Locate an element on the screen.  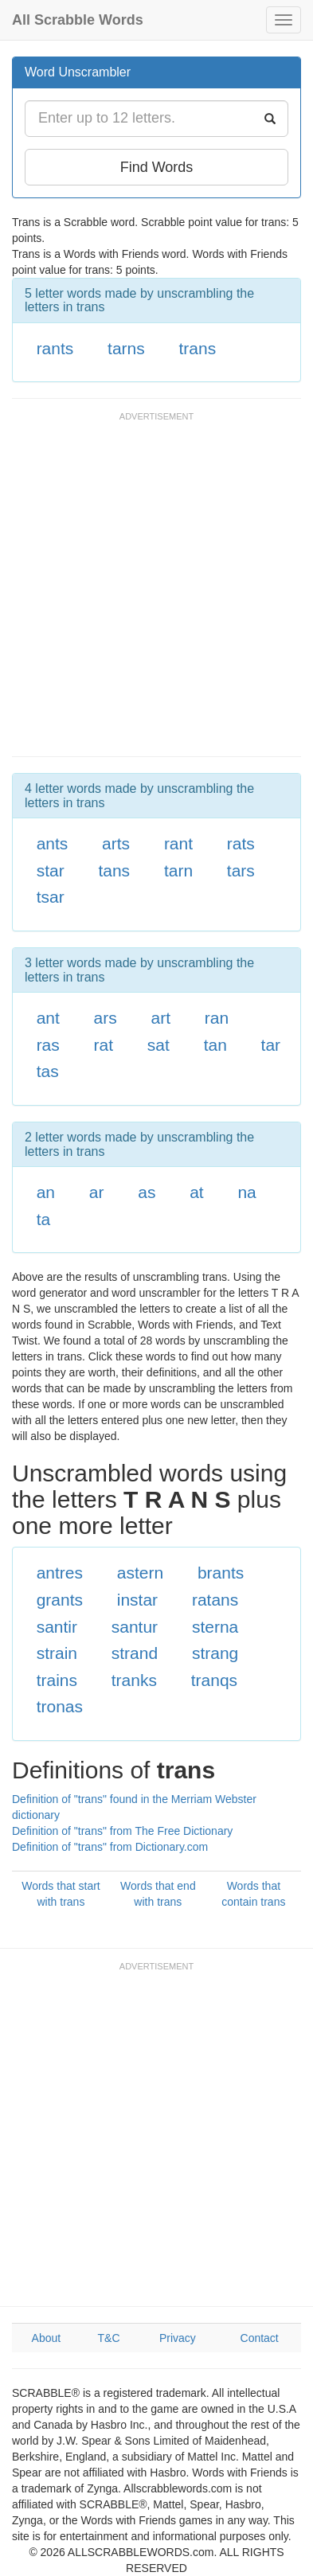
na is located at coordinates (246, 1192).